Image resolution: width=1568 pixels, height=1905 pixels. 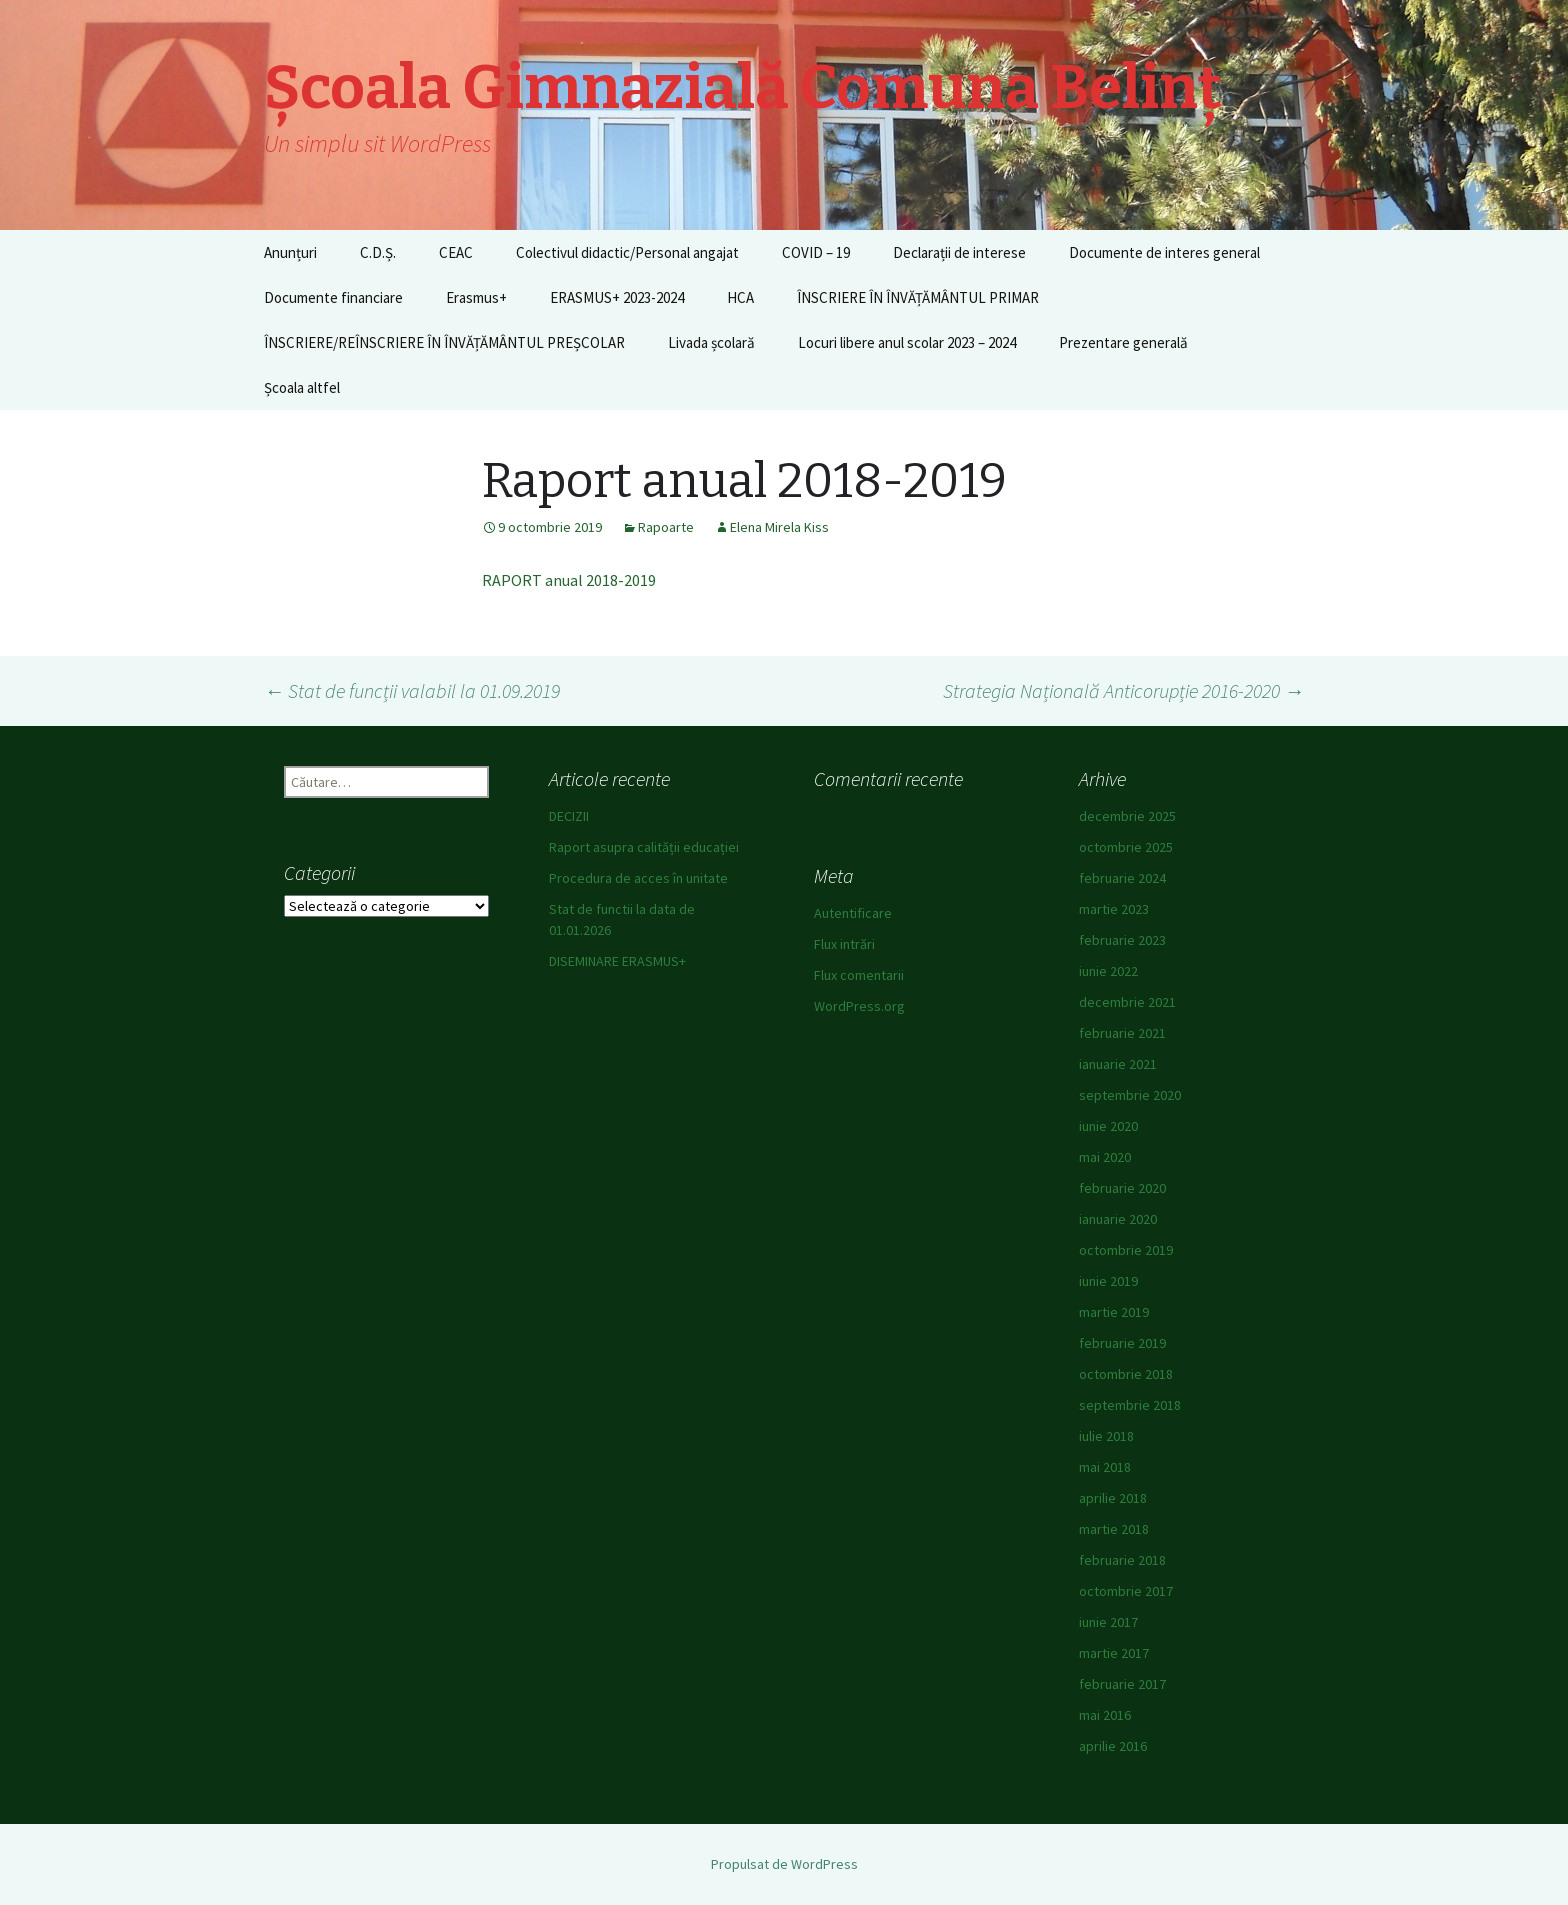 What do you see at coordinates (1108, 971) in the screenshot?
I see `iunie 2022` at bounding box center [1108, 971].